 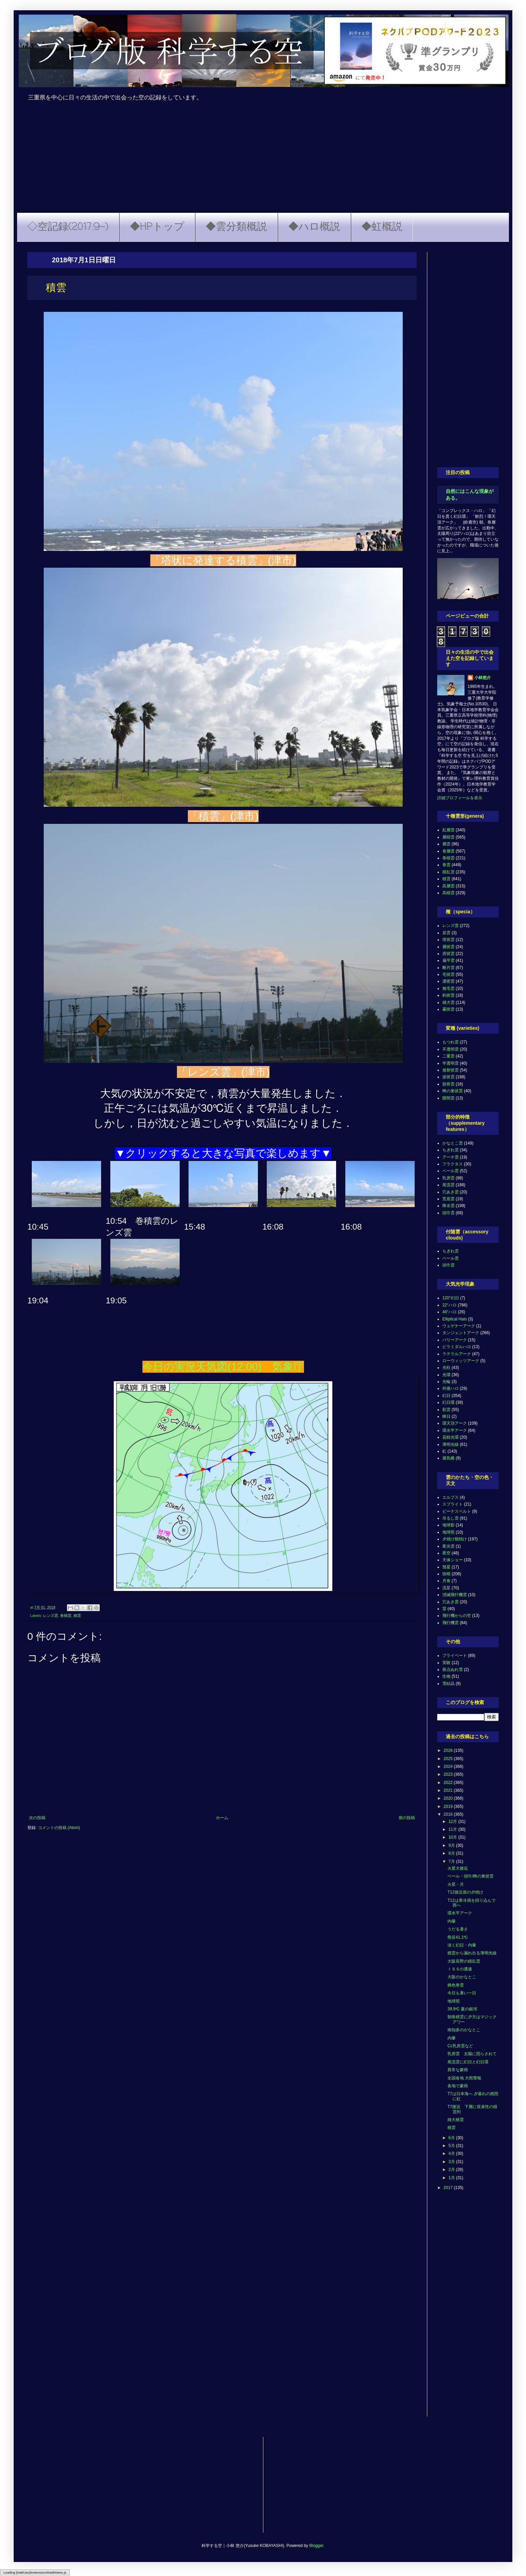 What do you see at coordinates (452, 1091) in the screenshot?
I see `蜂の巣状雲` at bounding box center [452, 1091].